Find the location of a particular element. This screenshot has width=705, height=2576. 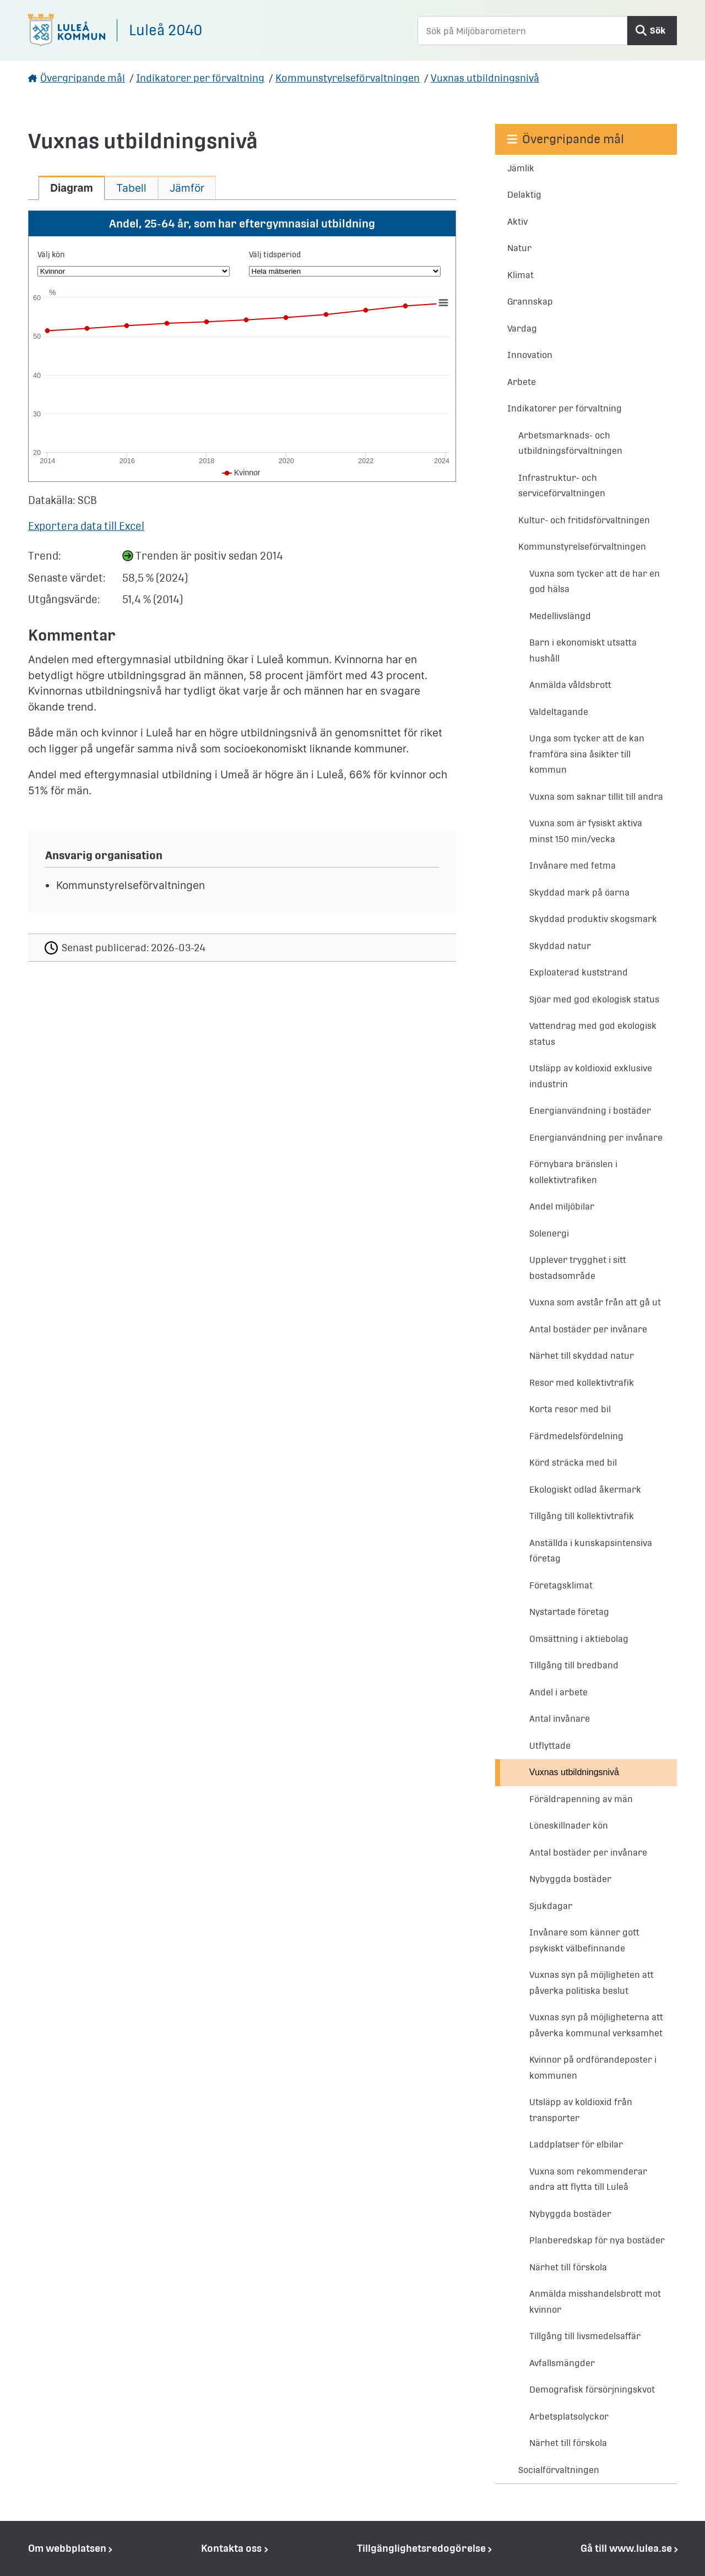

Ekologiskt odlad åkermark is located at coordinates (585, 1489).